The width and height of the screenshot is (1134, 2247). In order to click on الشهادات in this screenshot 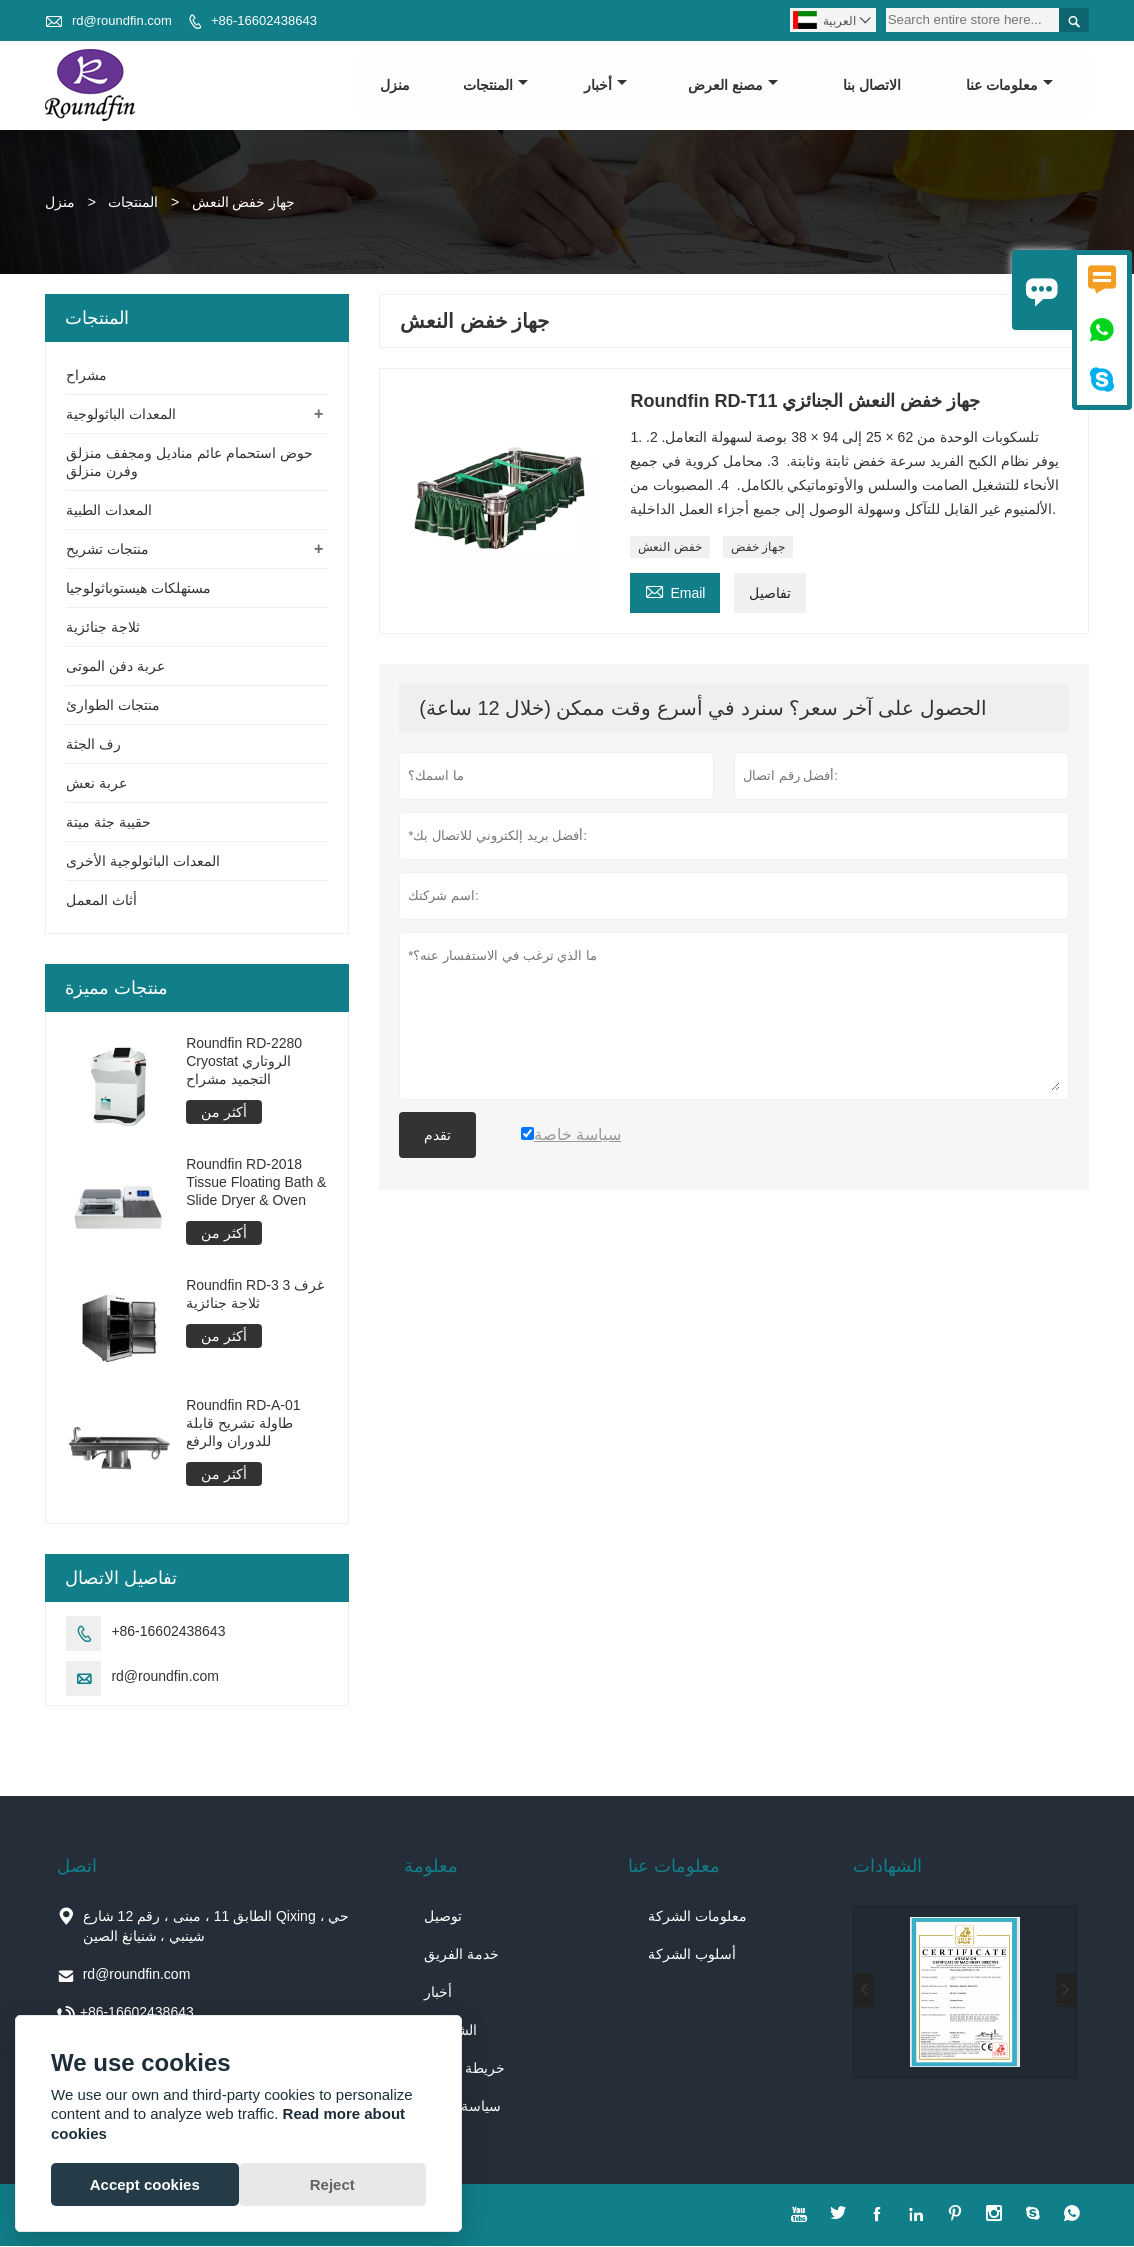, I will do `click(887, 1867)`.